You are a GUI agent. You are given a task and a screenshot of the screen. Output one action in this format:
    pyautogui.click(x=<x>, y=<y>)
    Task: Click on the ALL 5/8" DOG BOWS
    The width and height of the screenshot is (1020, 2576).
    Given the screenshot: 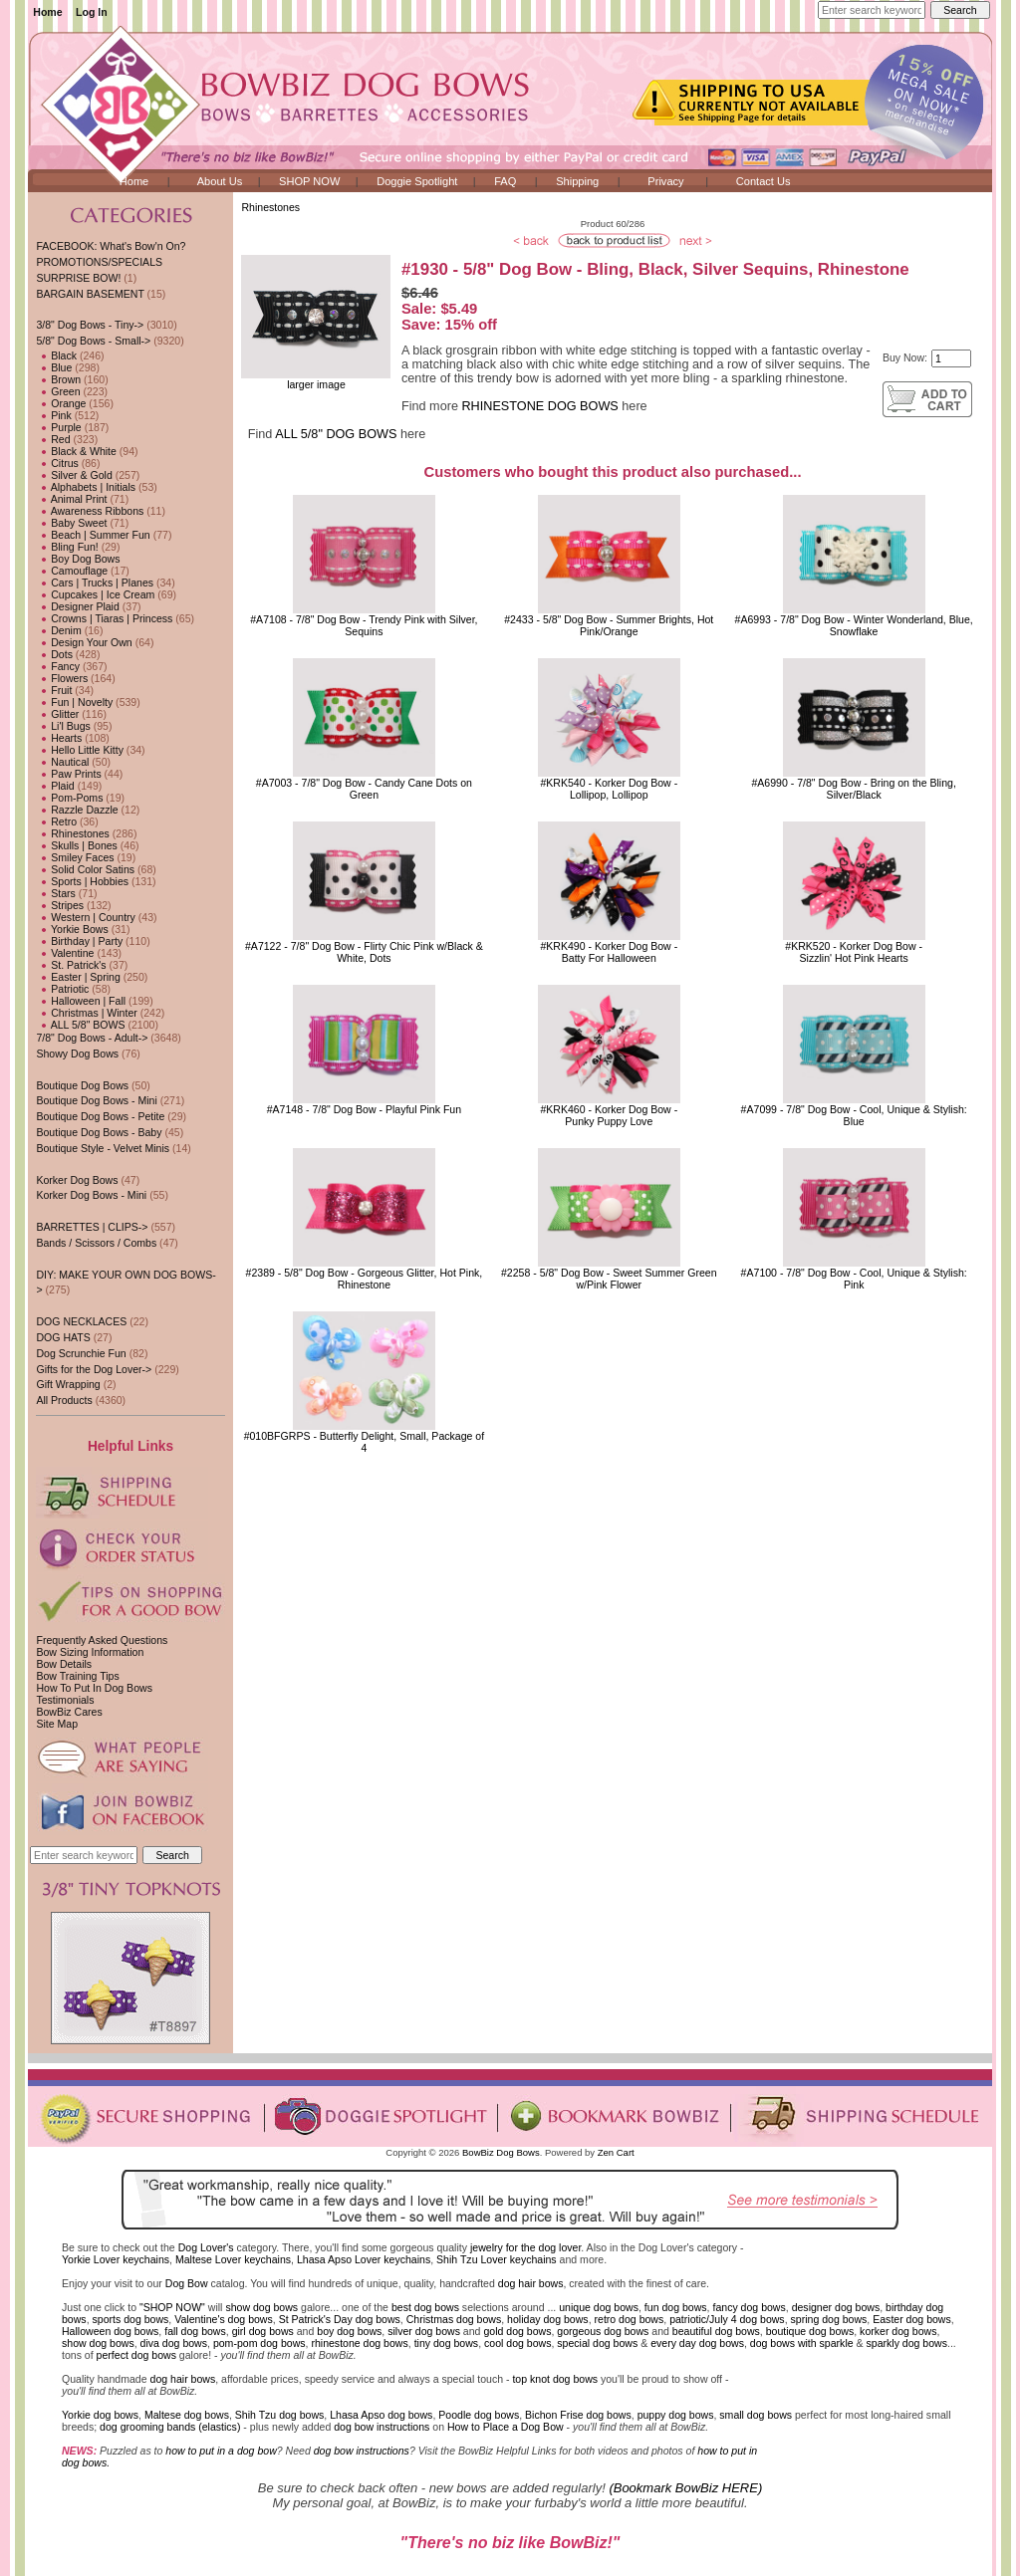 What is the action you would take?
    pyautogui.click(x=335, y=434)
    